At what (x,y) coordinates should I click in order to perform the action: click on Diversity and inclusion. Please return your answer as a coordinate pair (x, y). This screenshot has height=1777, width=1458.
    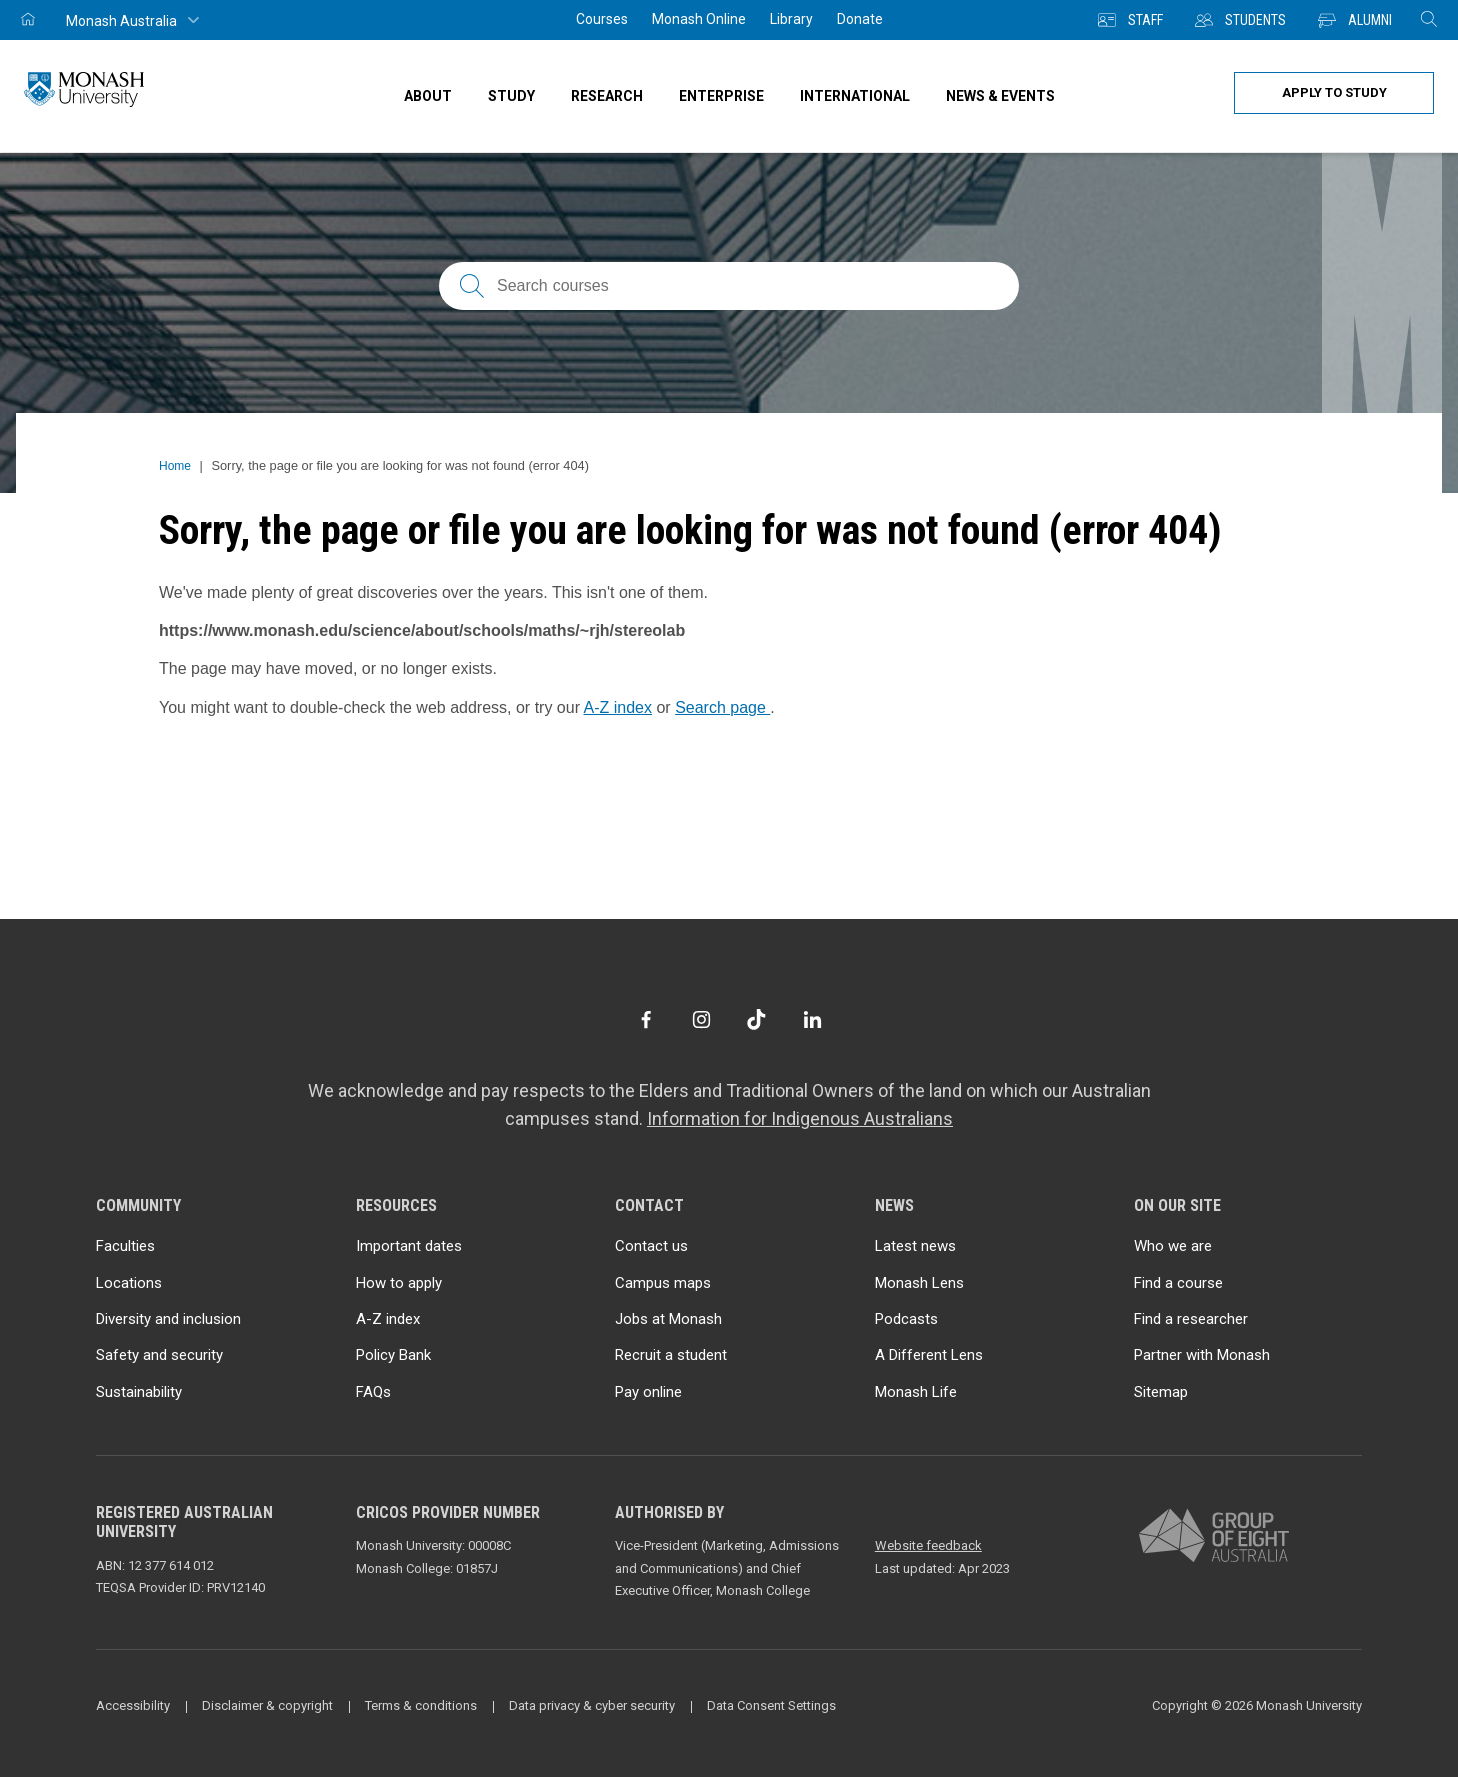
    Looking at the image, I should click on (168, 1319).